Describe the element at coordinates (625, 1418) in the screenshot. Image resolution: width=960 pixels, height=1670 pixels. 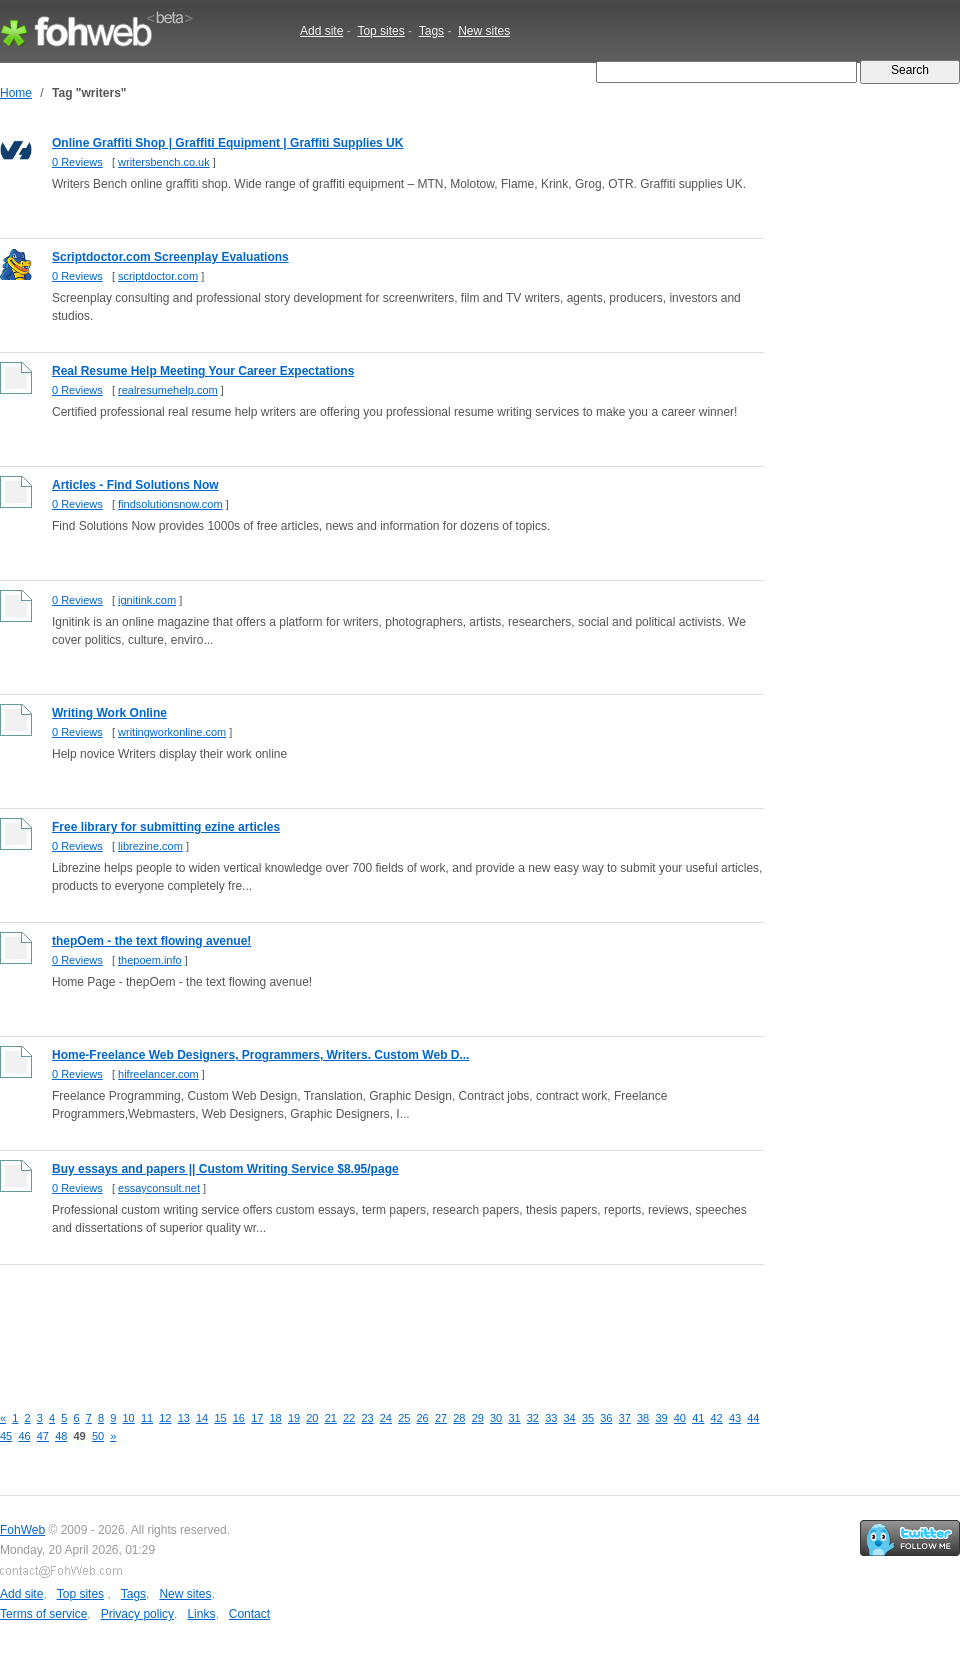
I see `37` at that location.